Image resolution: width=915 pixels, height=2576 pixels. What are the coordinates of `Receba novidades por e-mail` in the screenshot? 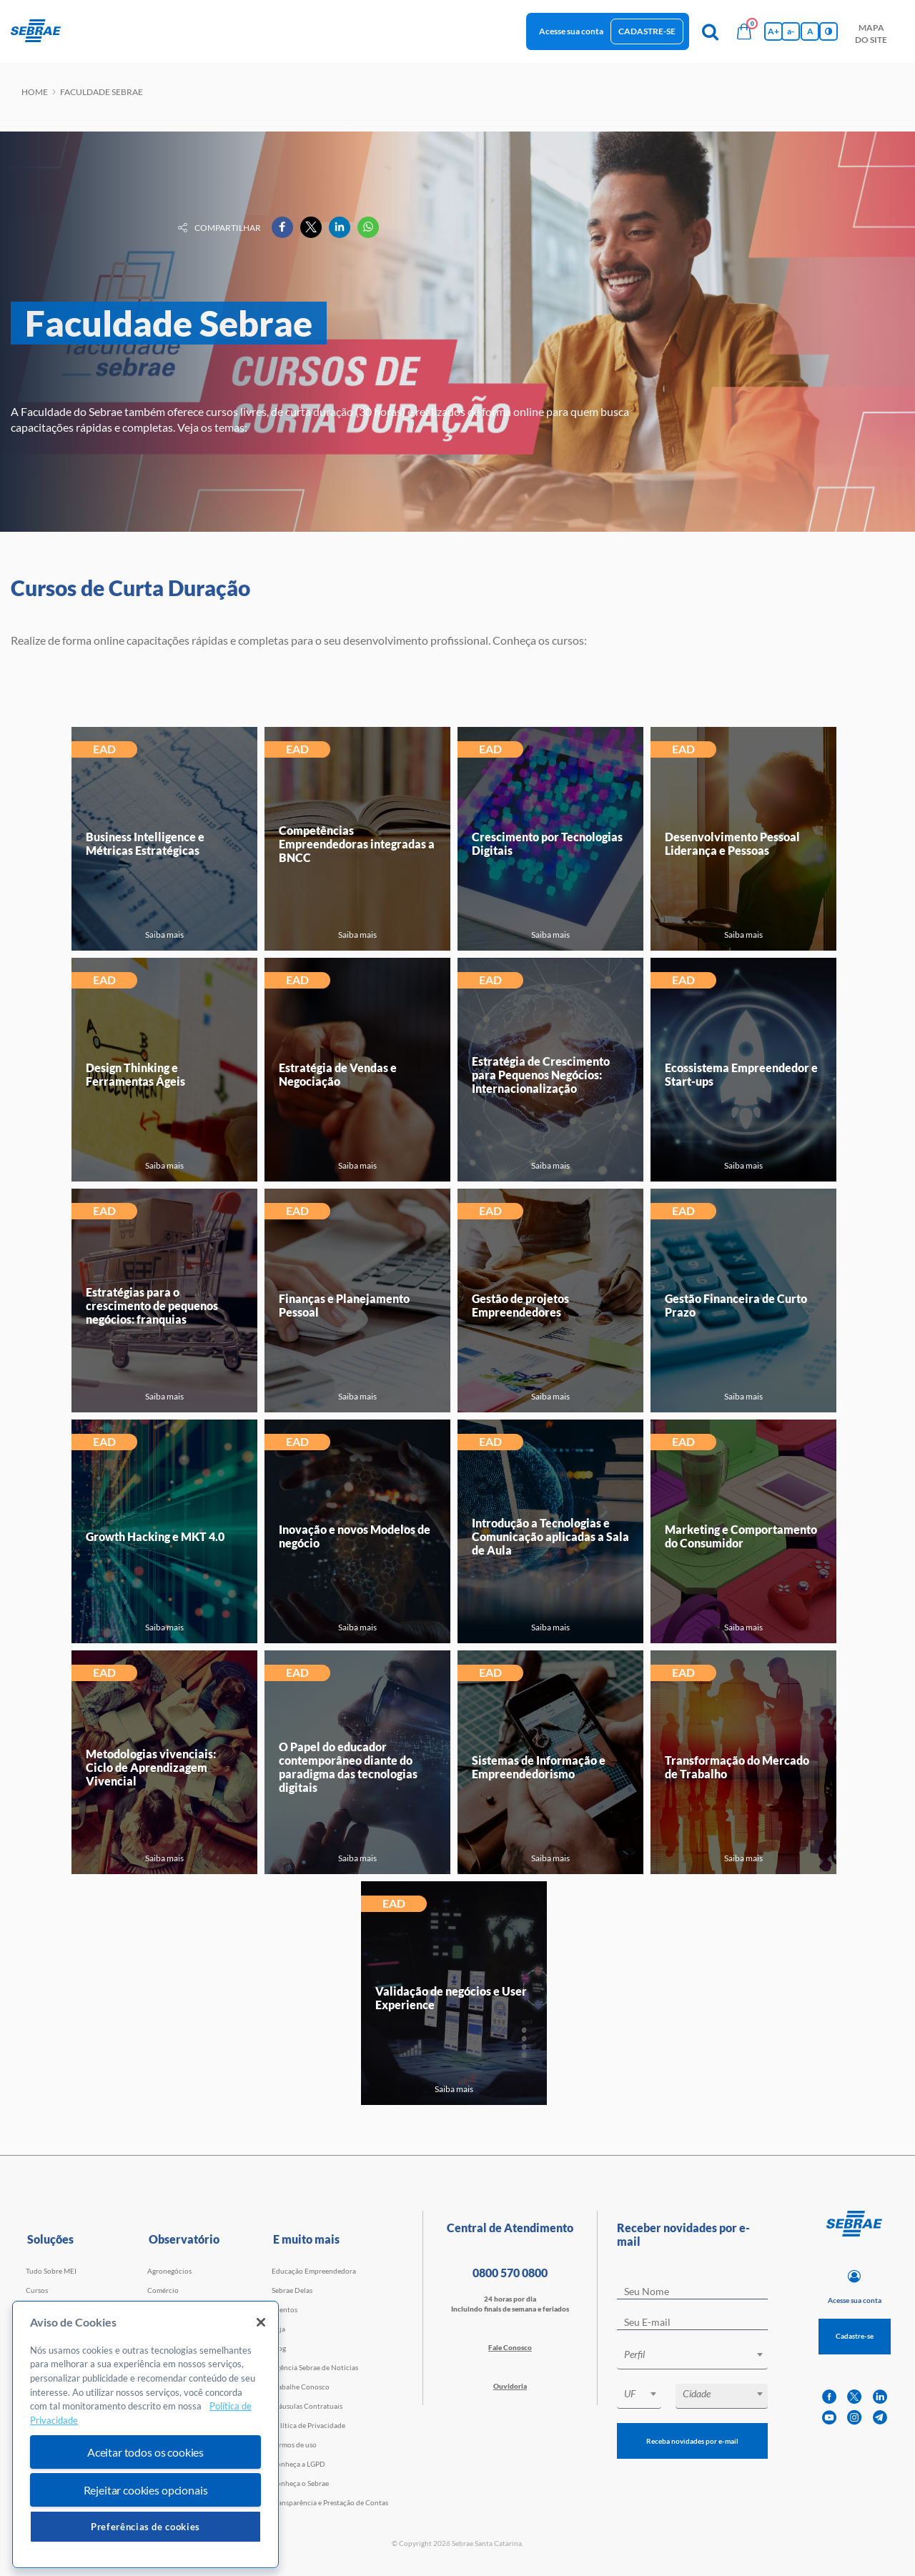 It's located at (692, 2441).